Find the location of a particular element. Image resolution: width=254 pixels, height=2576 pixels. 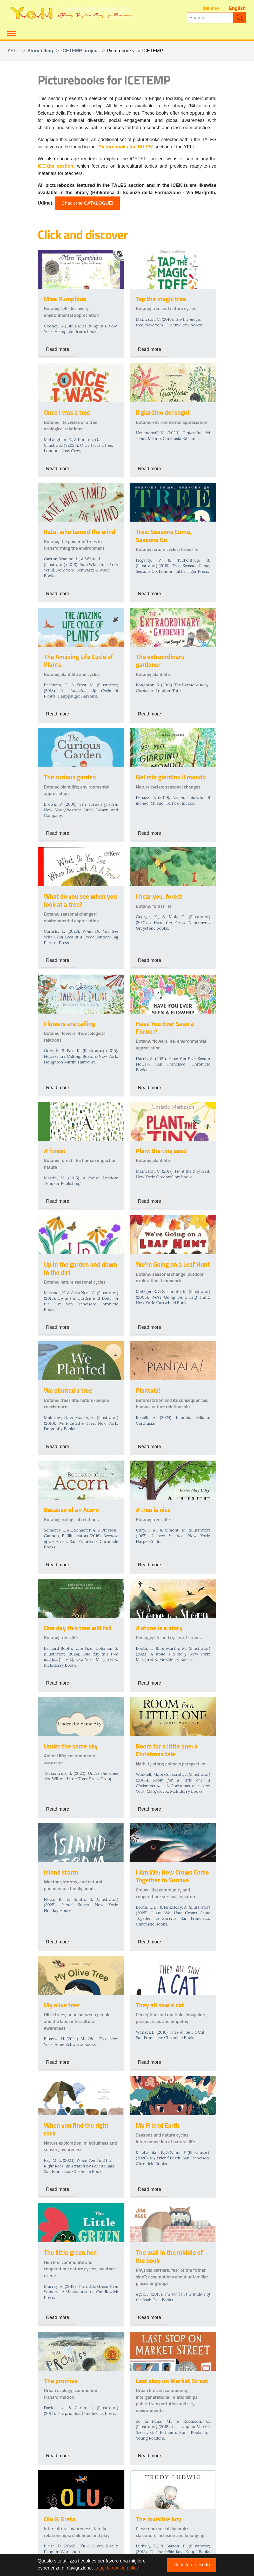

They all saw a cat is located at coordinates (160, 2005).